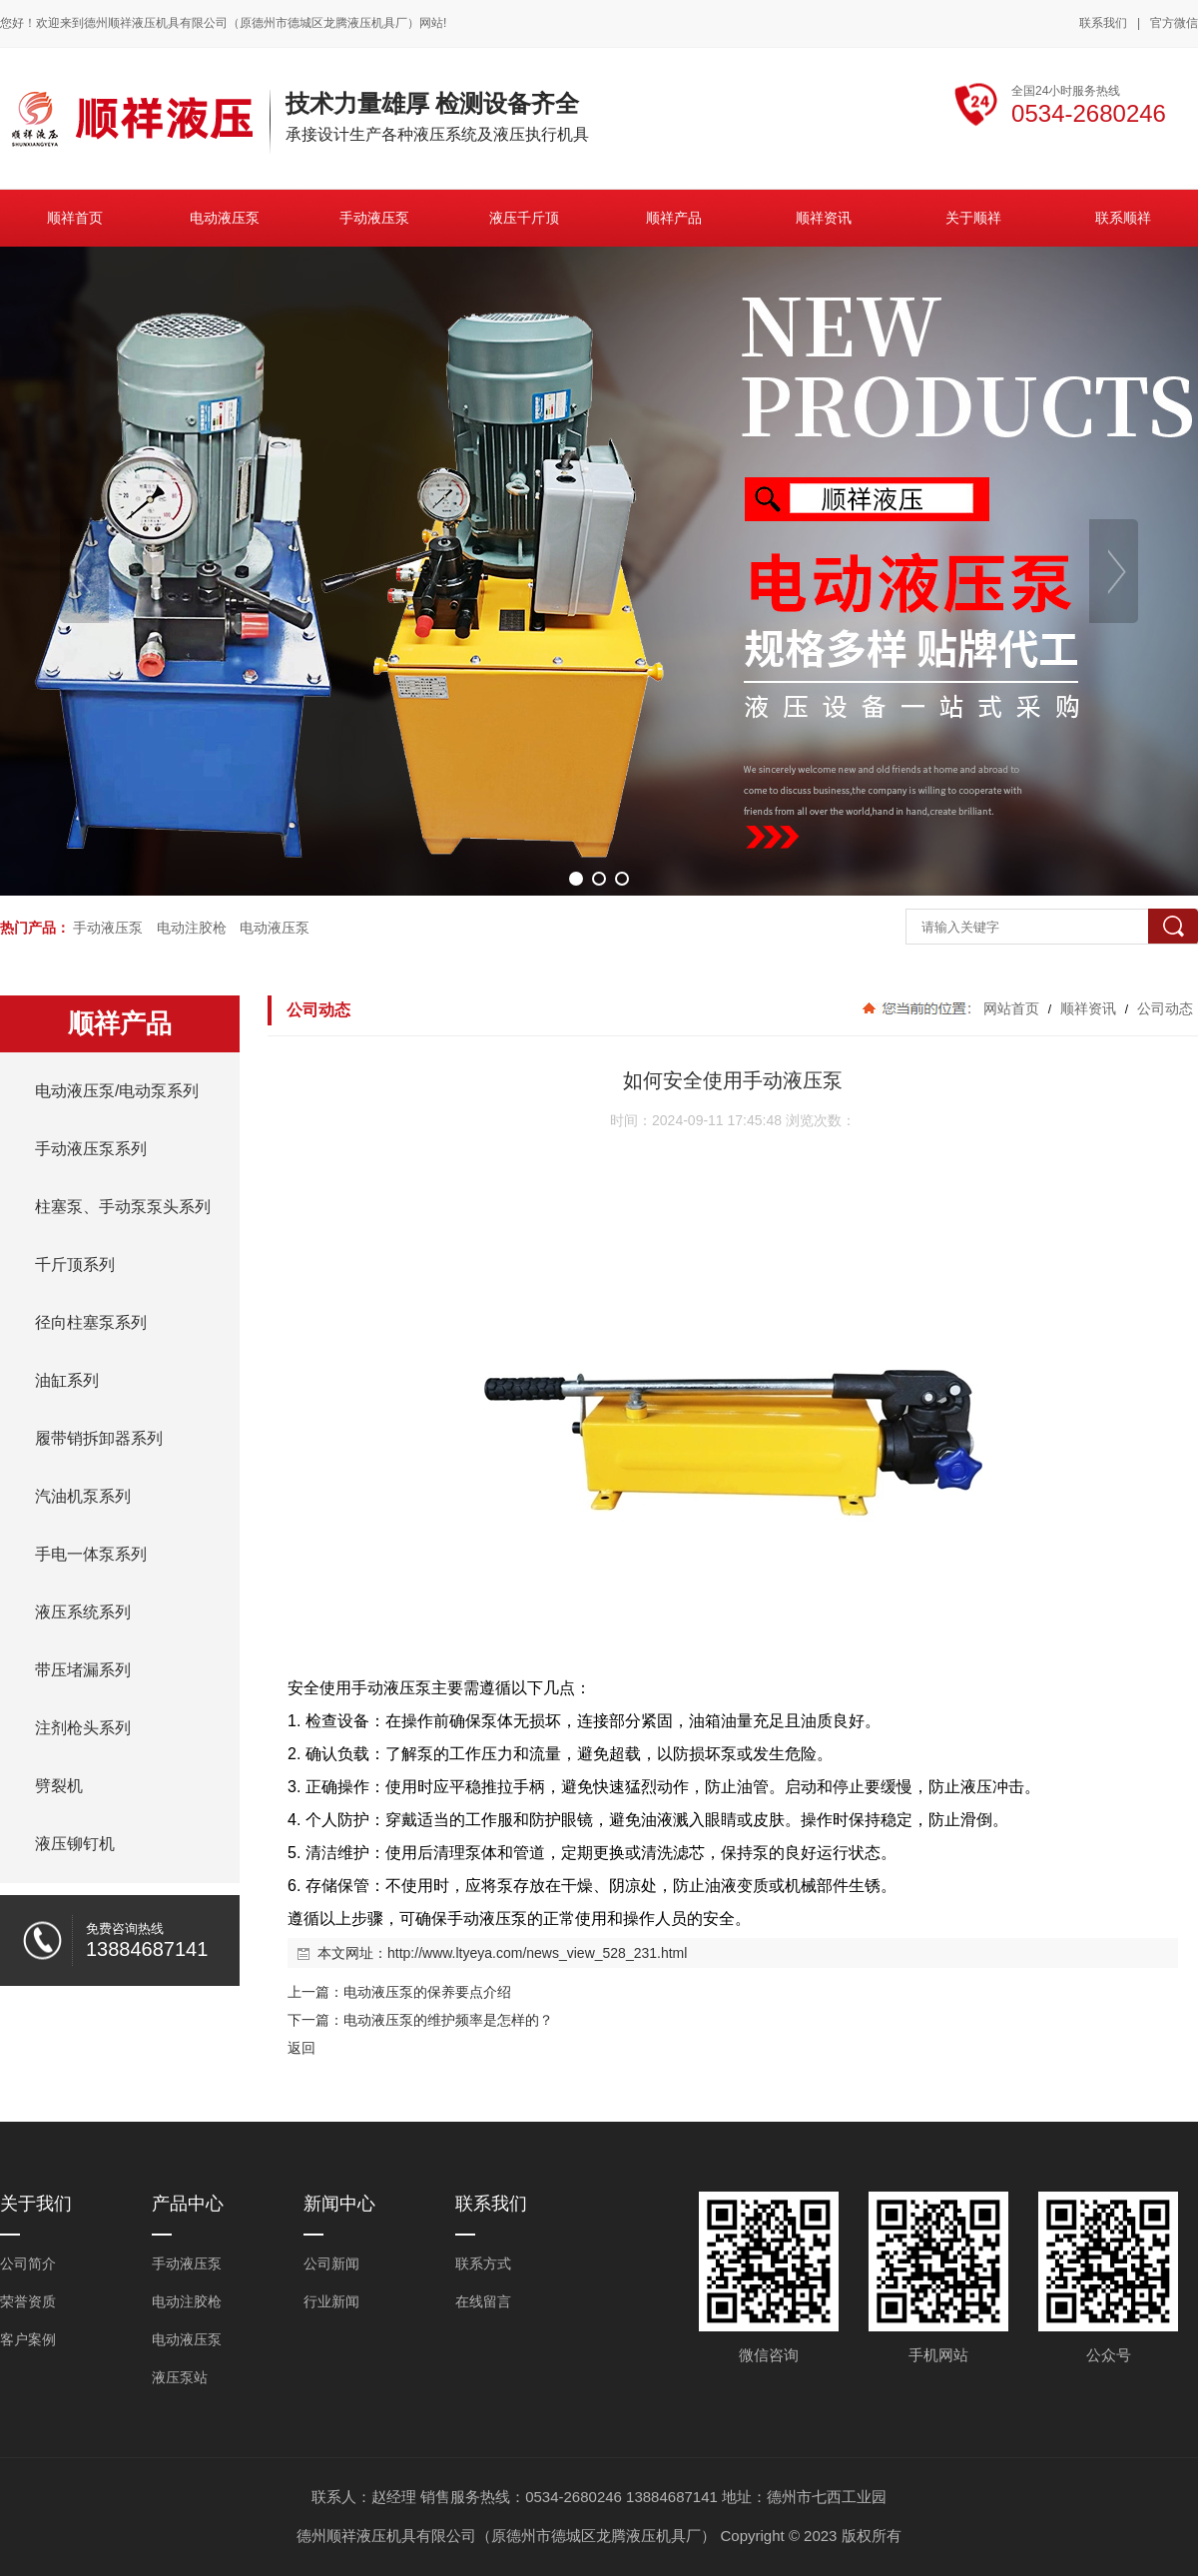 This screenshot has height=2576, width=1198. I want to click on 客户案例, so click(28, 2339).